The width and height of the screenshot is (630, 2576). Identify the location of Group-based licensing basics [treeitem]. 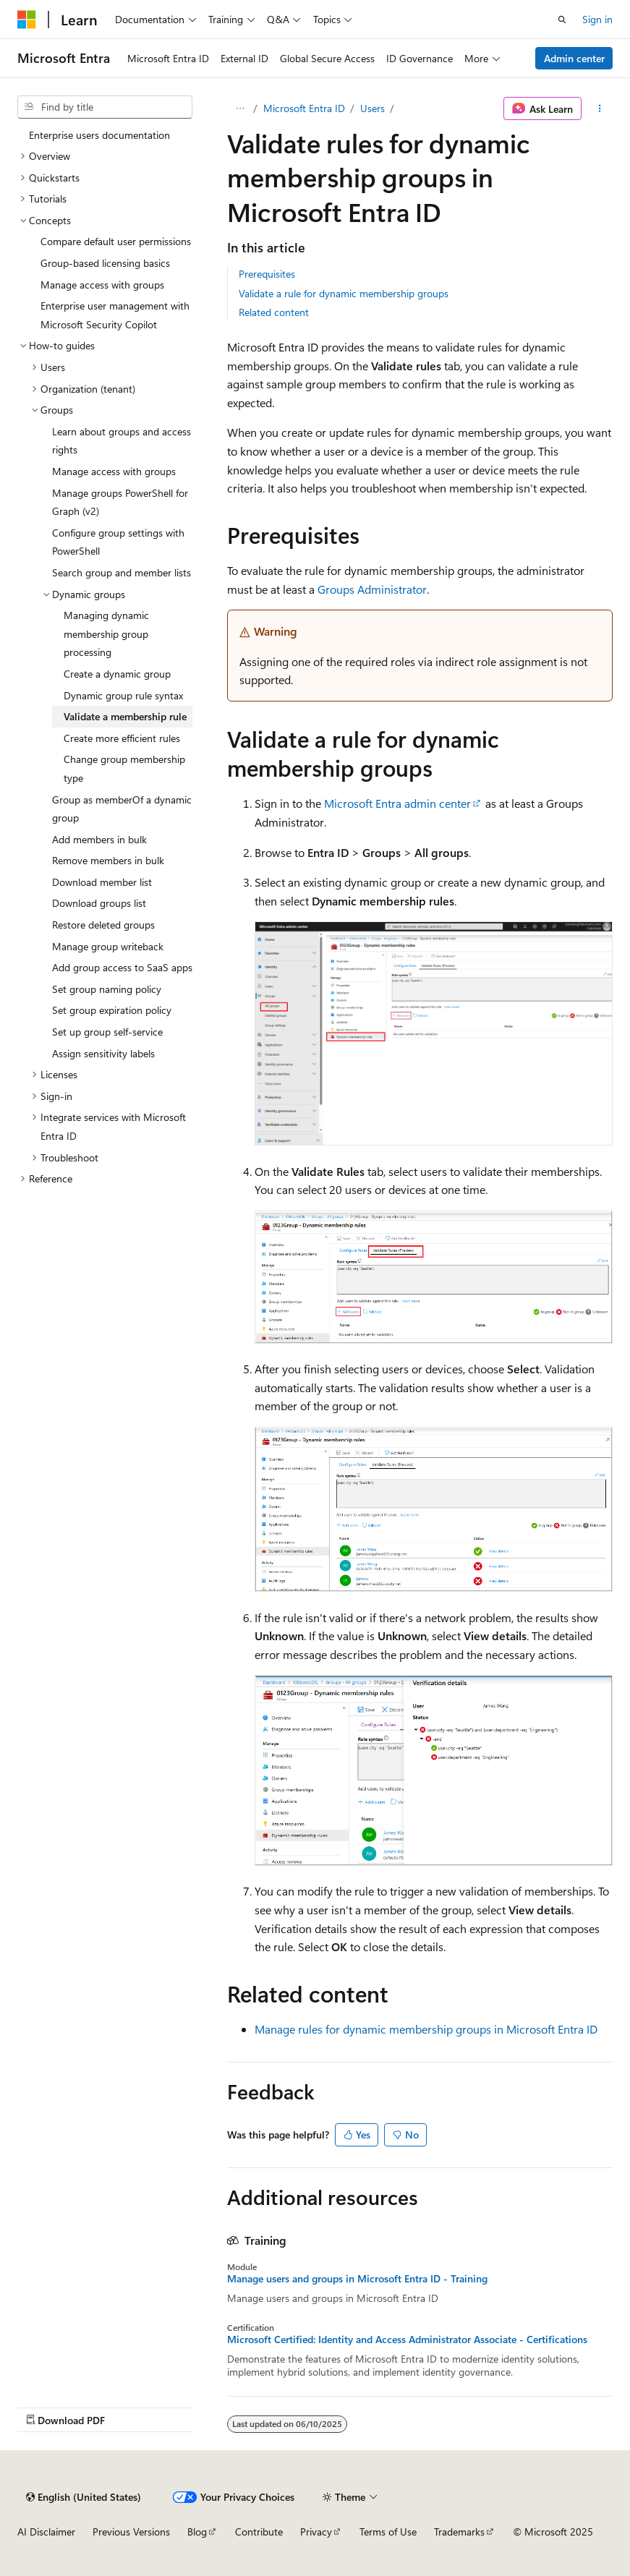
(105, 263).